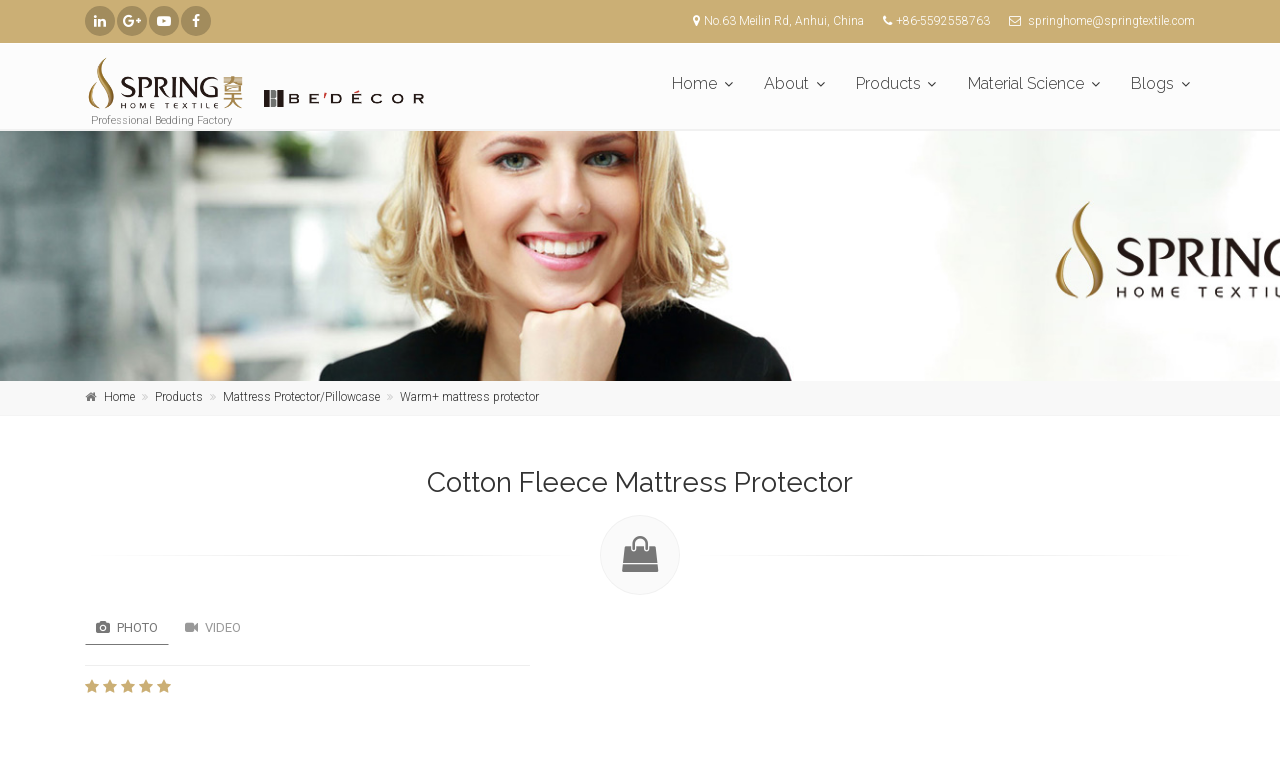  I want to click on About, so click(786, 83).